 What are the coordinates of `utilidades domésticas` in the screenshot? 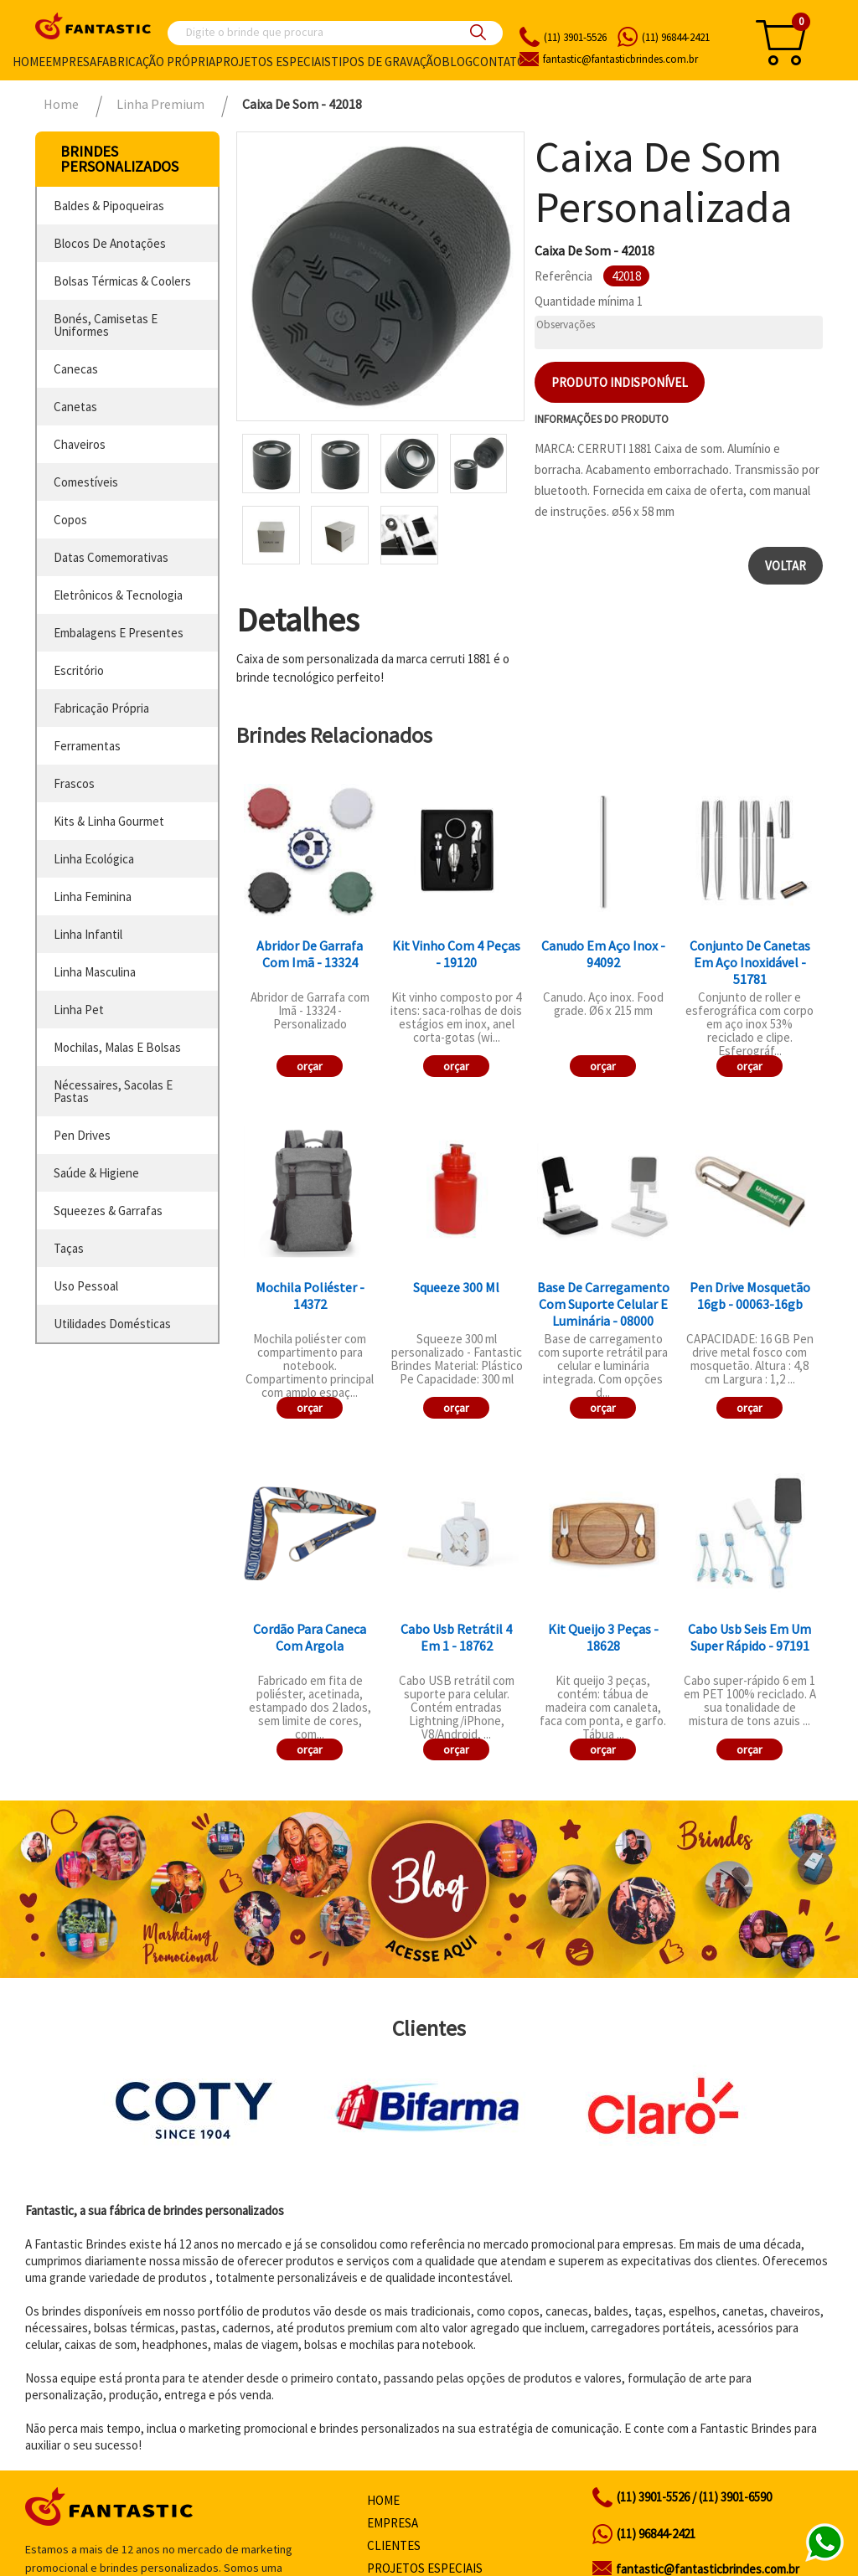 It's located at (112, 1324).